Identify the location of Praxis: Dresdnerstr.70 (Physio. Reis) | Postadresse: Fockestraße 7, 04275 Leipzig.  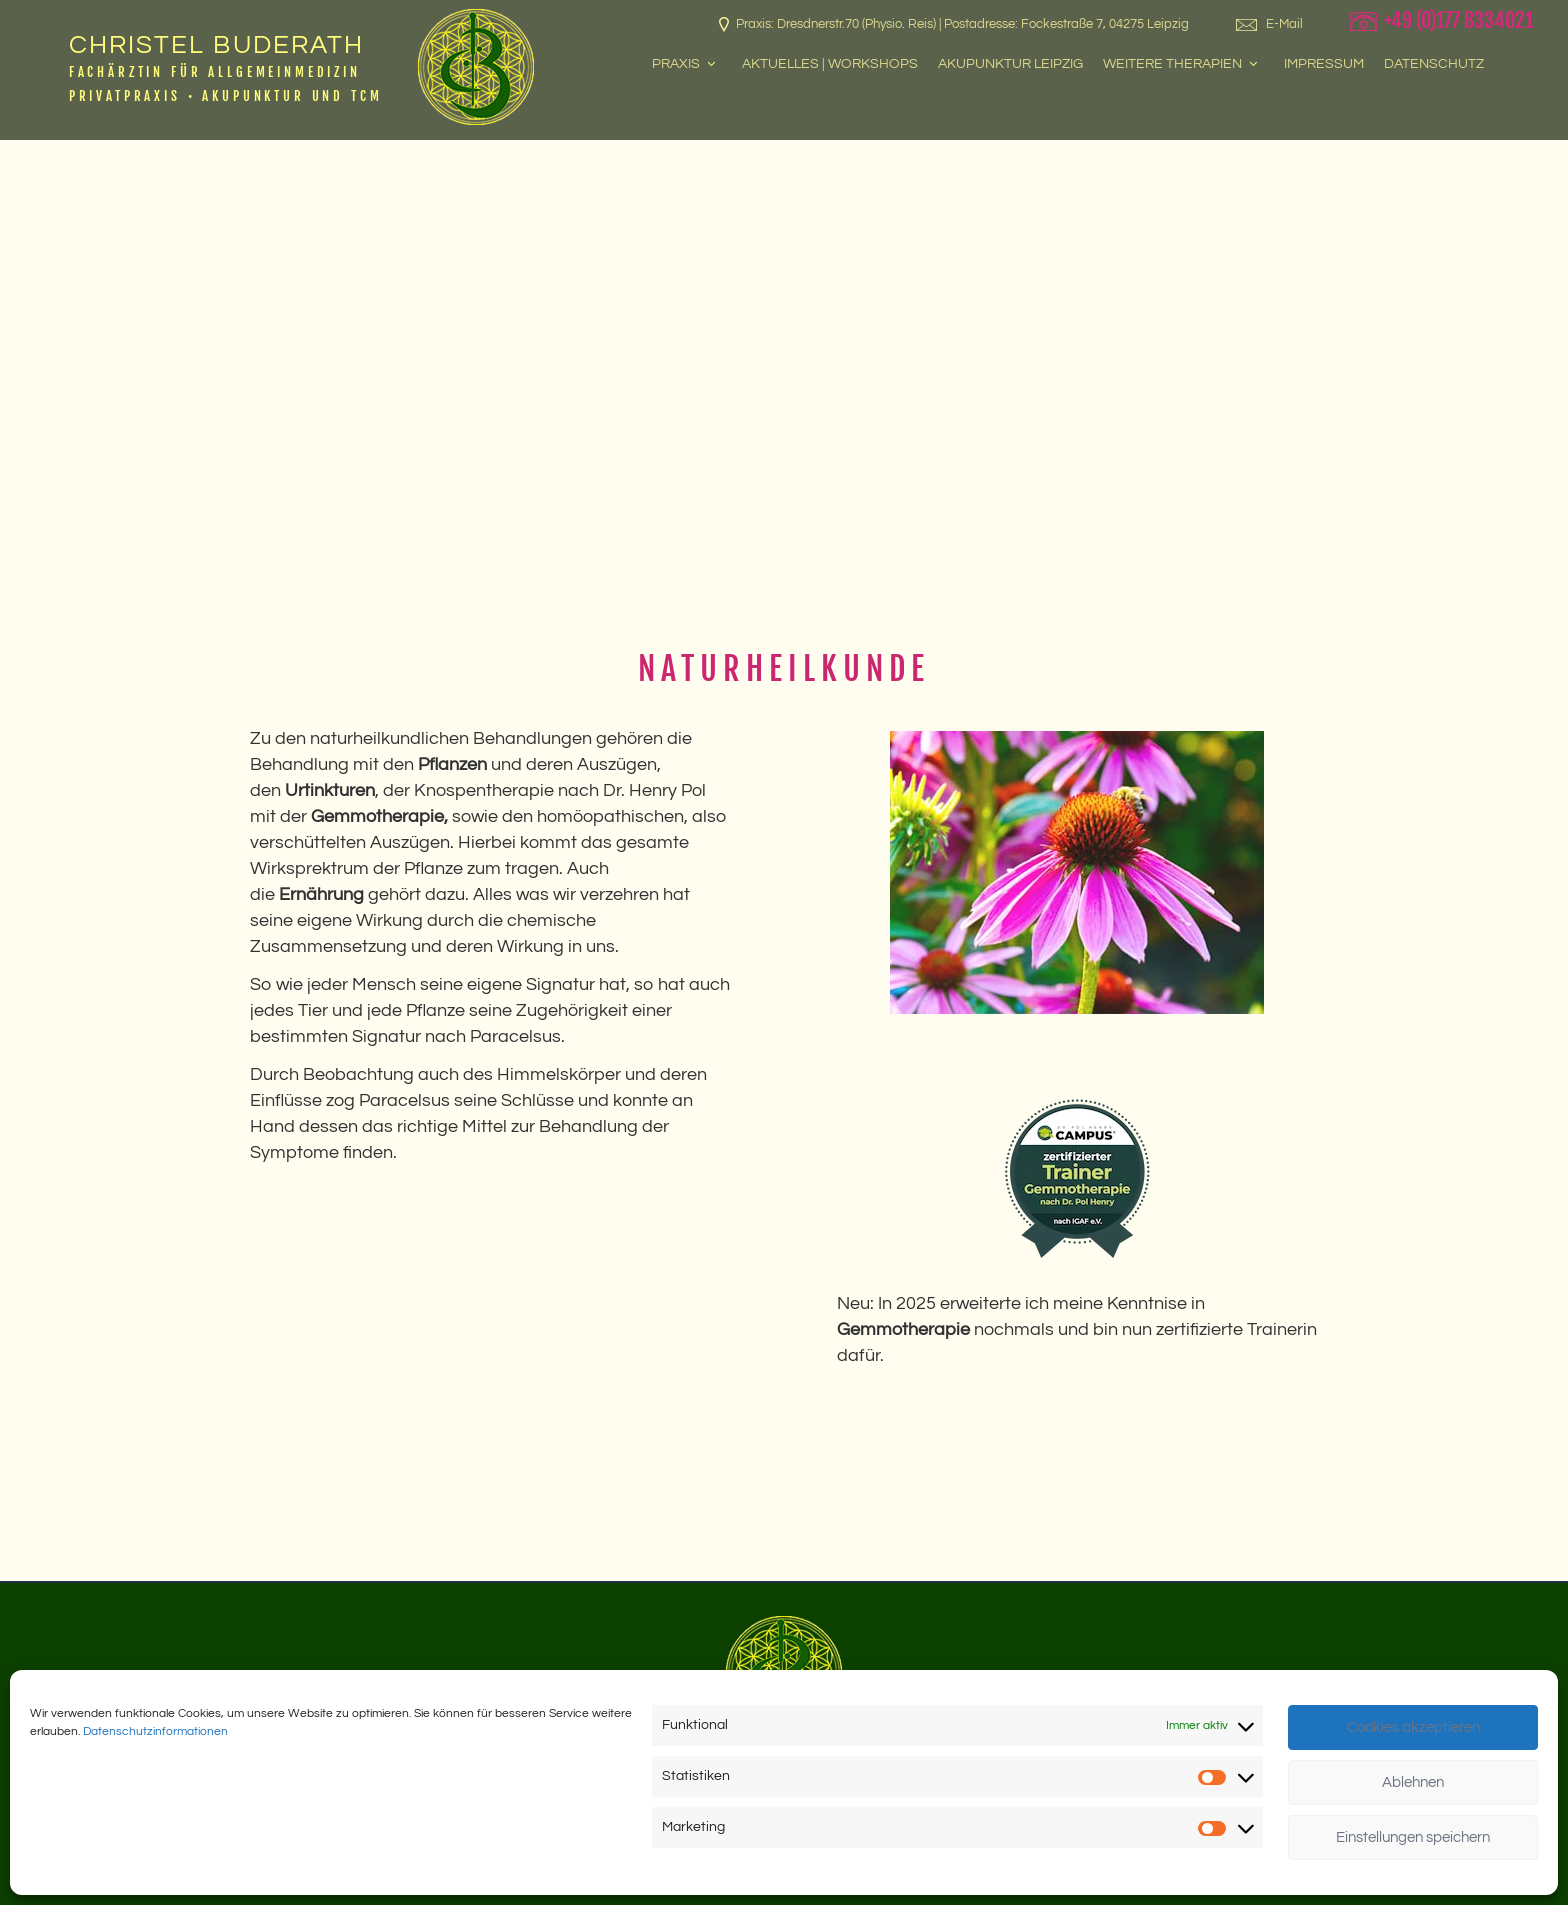
(954, 24).